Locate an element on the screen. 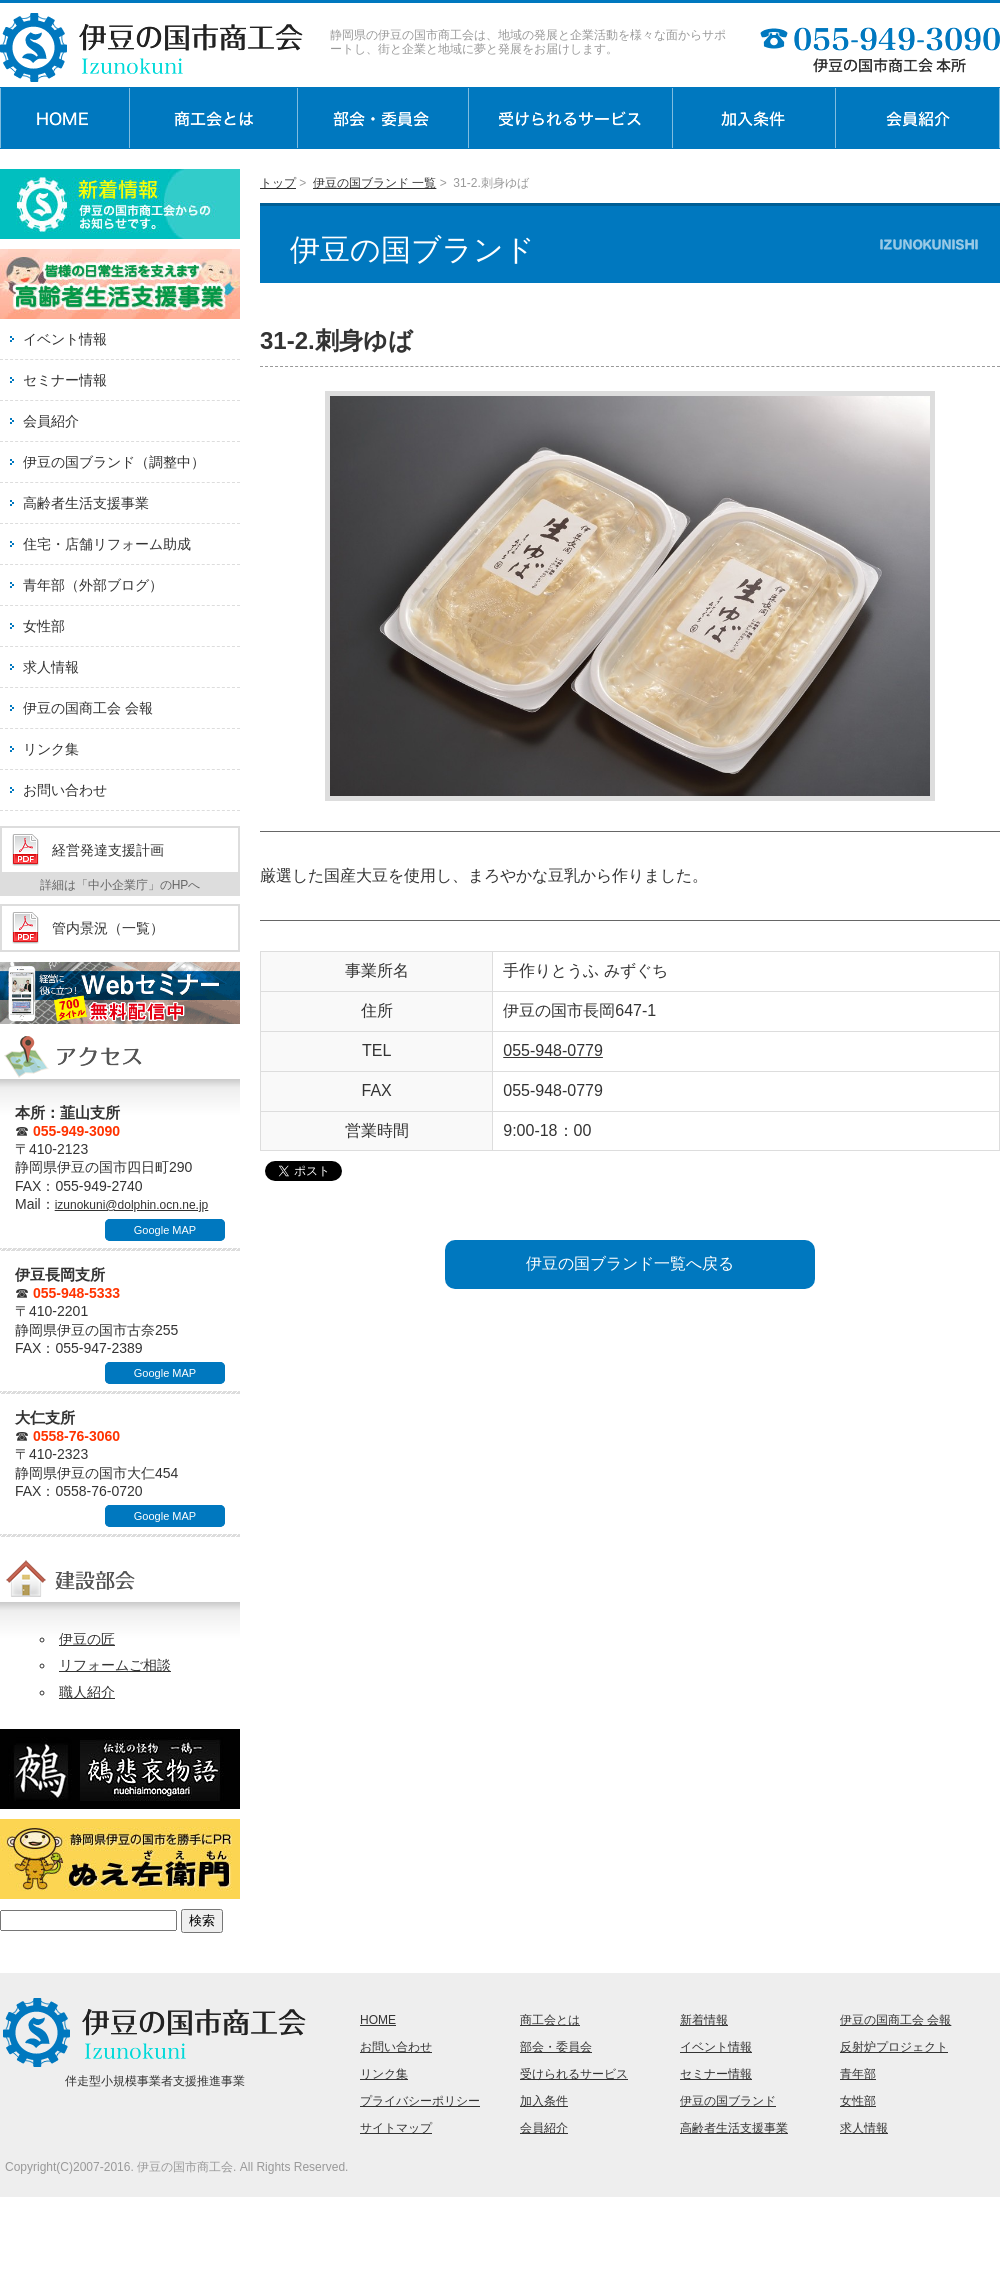 The height and width of the screenshot is (2295, 1000). 新着情報 is located at coordinates (704, 2020).